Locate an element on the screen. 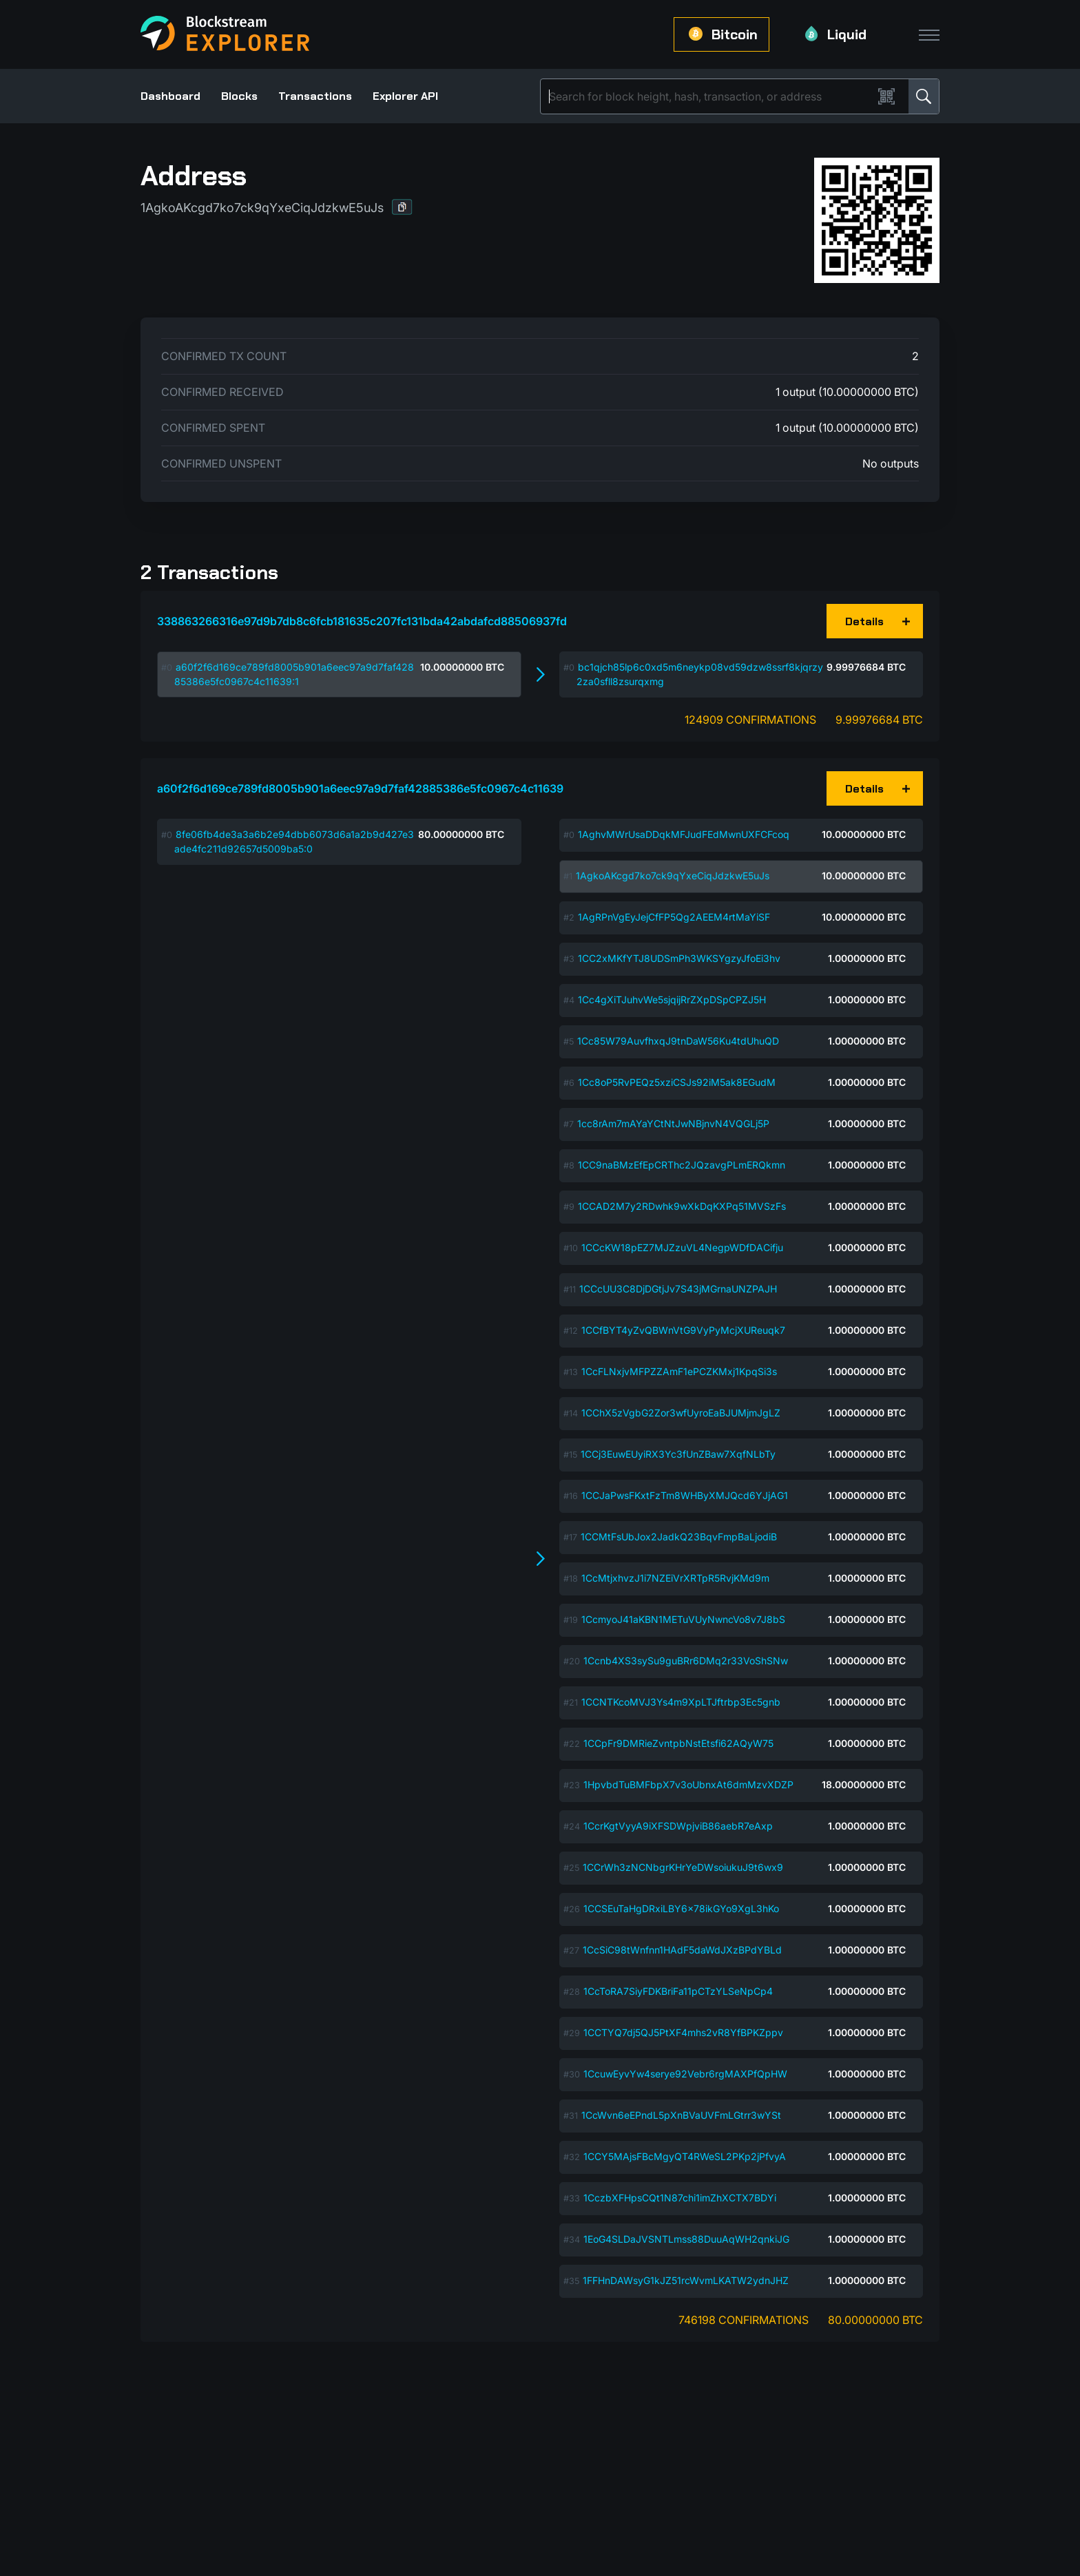  1AgRPnVgEyJejCfFP5Qg2AEEM4rtMaYiSF is located at coordinates (674, 917).